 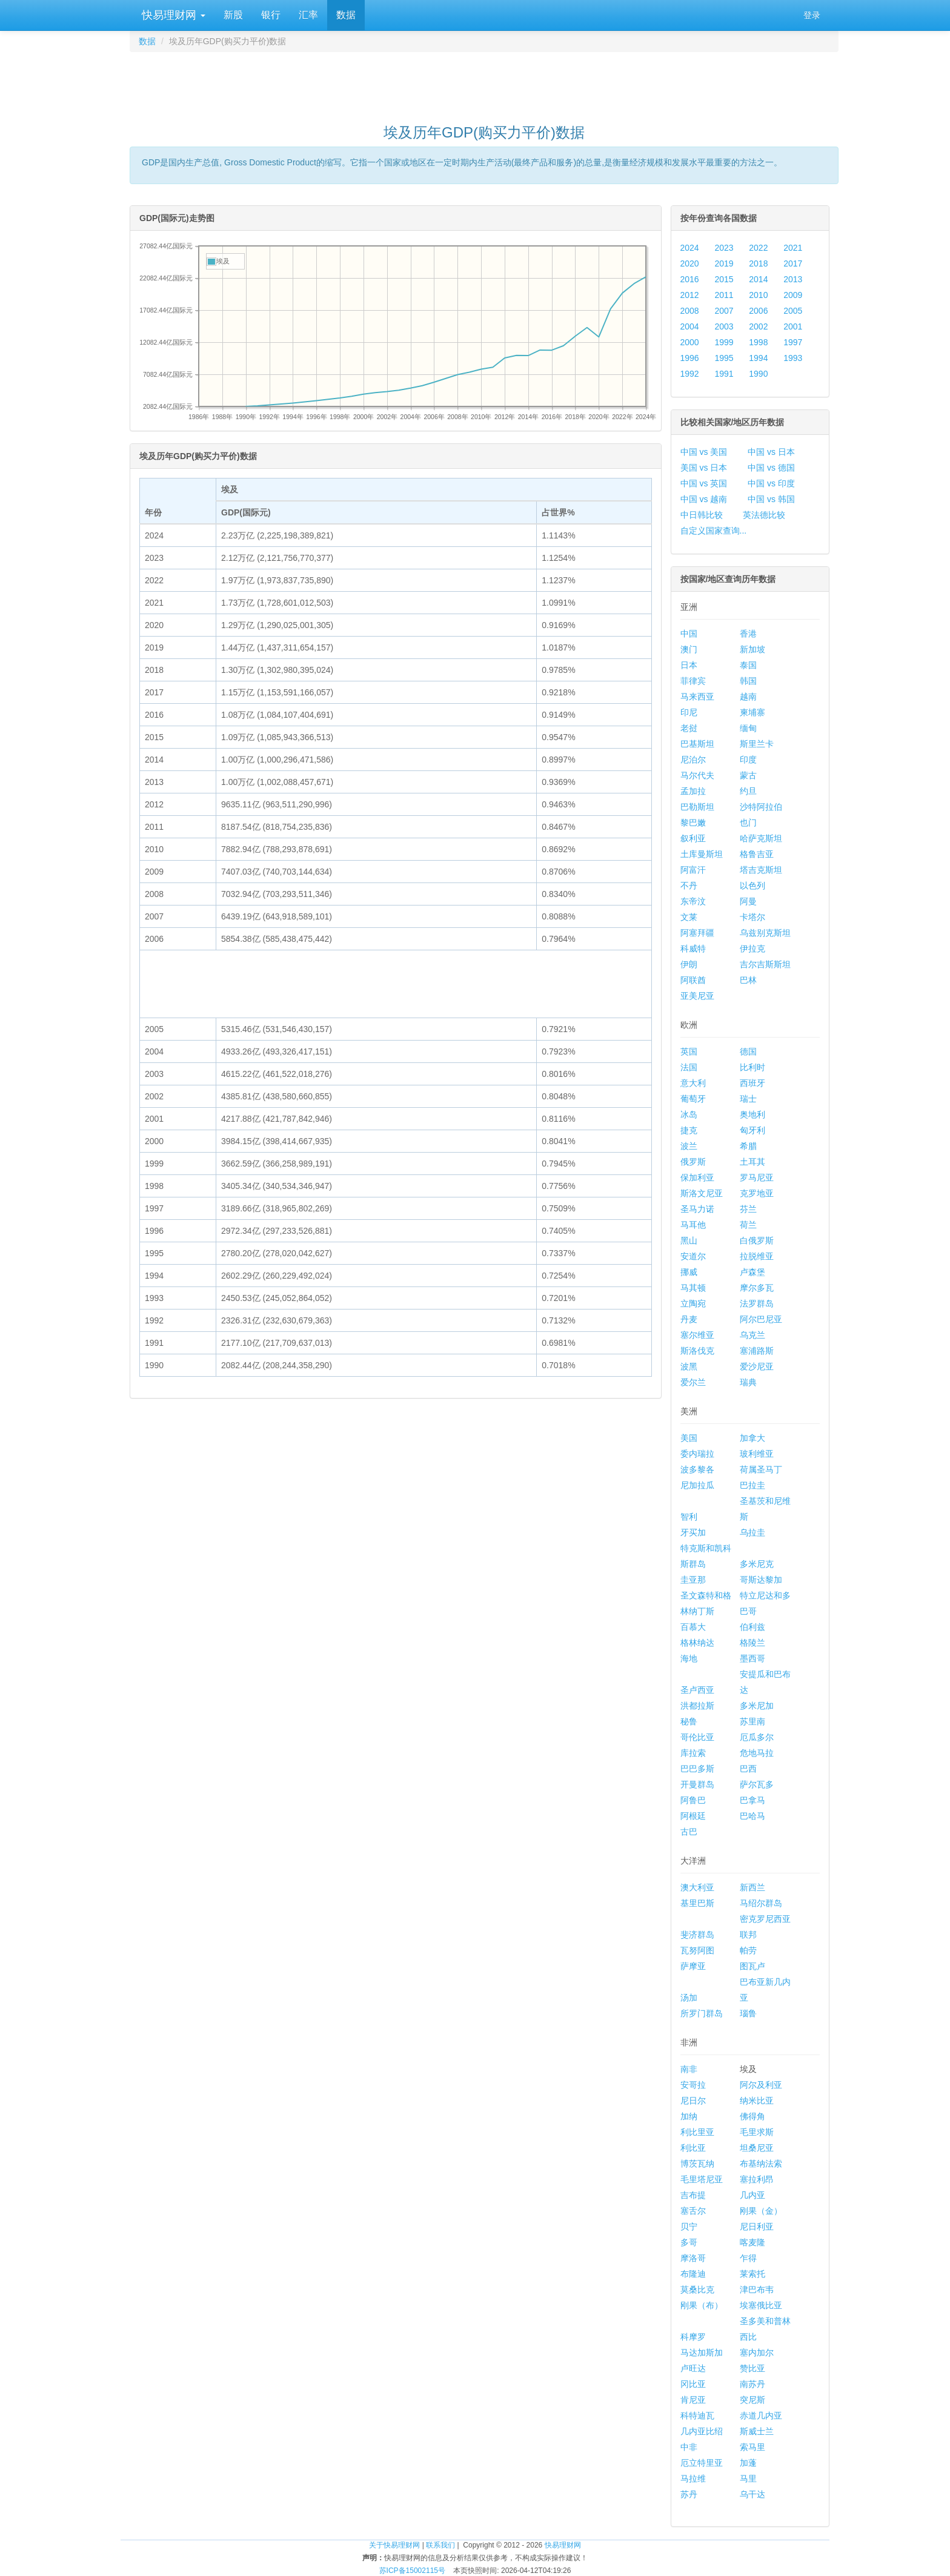 I want to click on 罗马尼亚, so click(x=757, y=1177).